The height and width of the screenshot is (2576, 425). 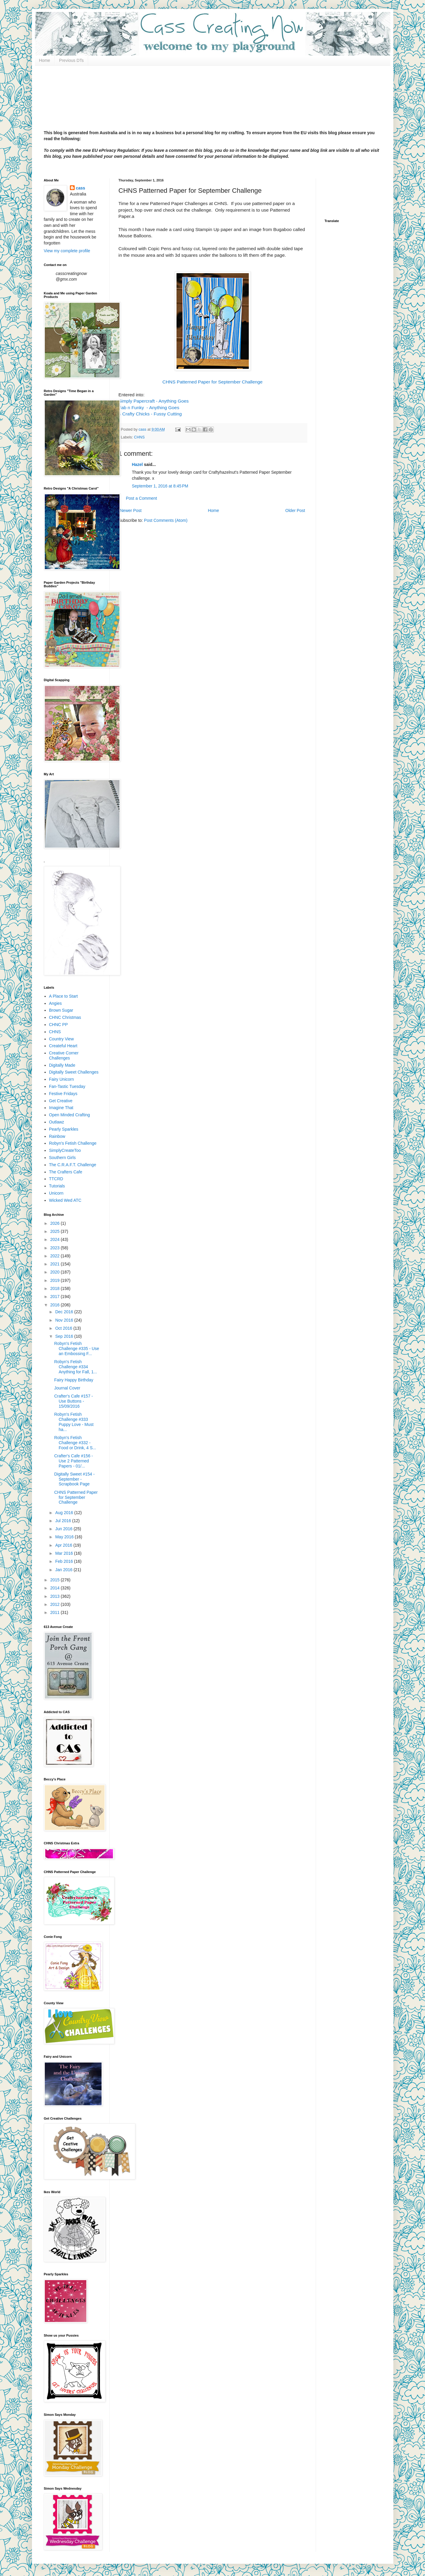 I want to click on Aug 2016, so click(x=64, y=1512).